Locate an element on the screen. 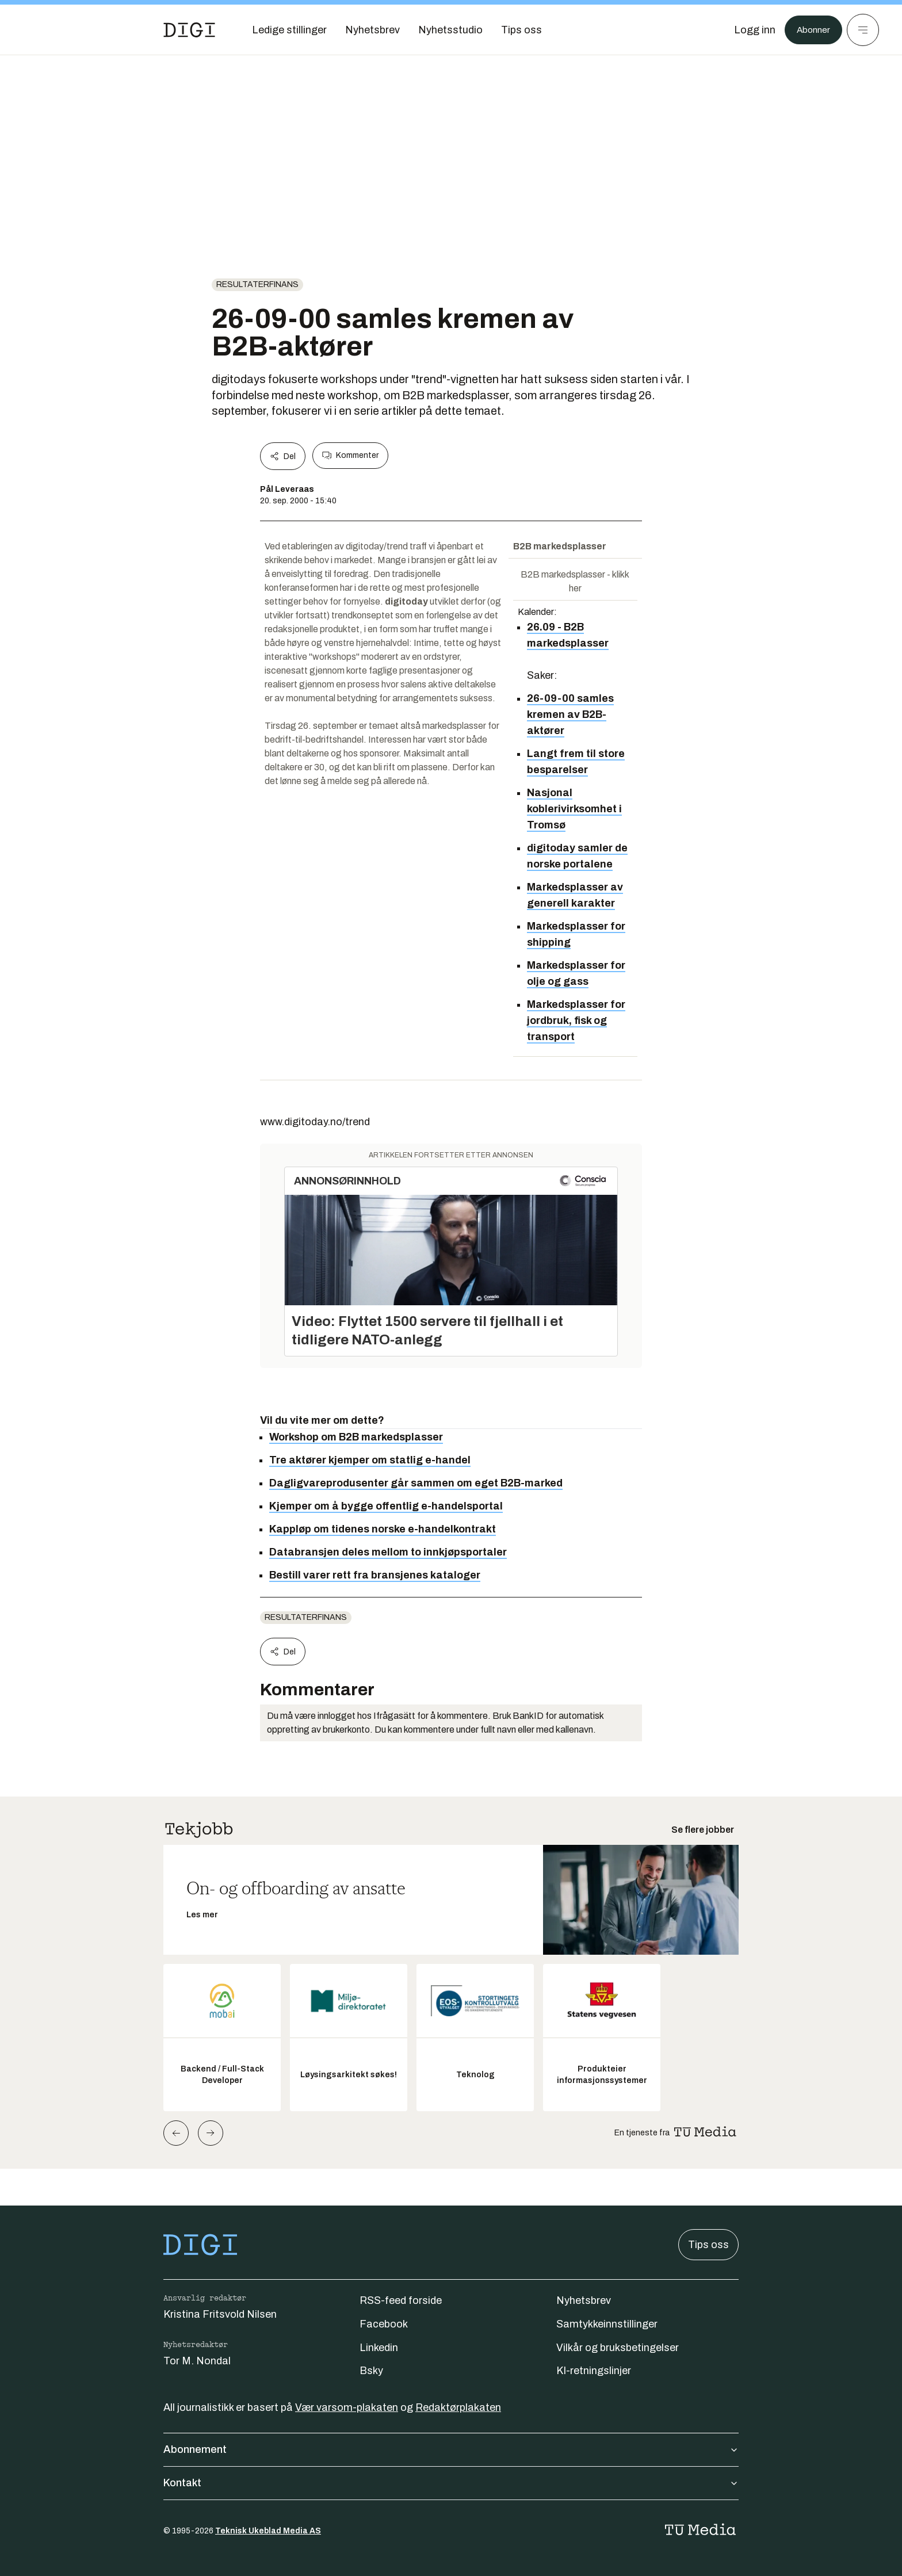  Facebook [Følg oss på facebook] is located at coordinates (384, 2324).